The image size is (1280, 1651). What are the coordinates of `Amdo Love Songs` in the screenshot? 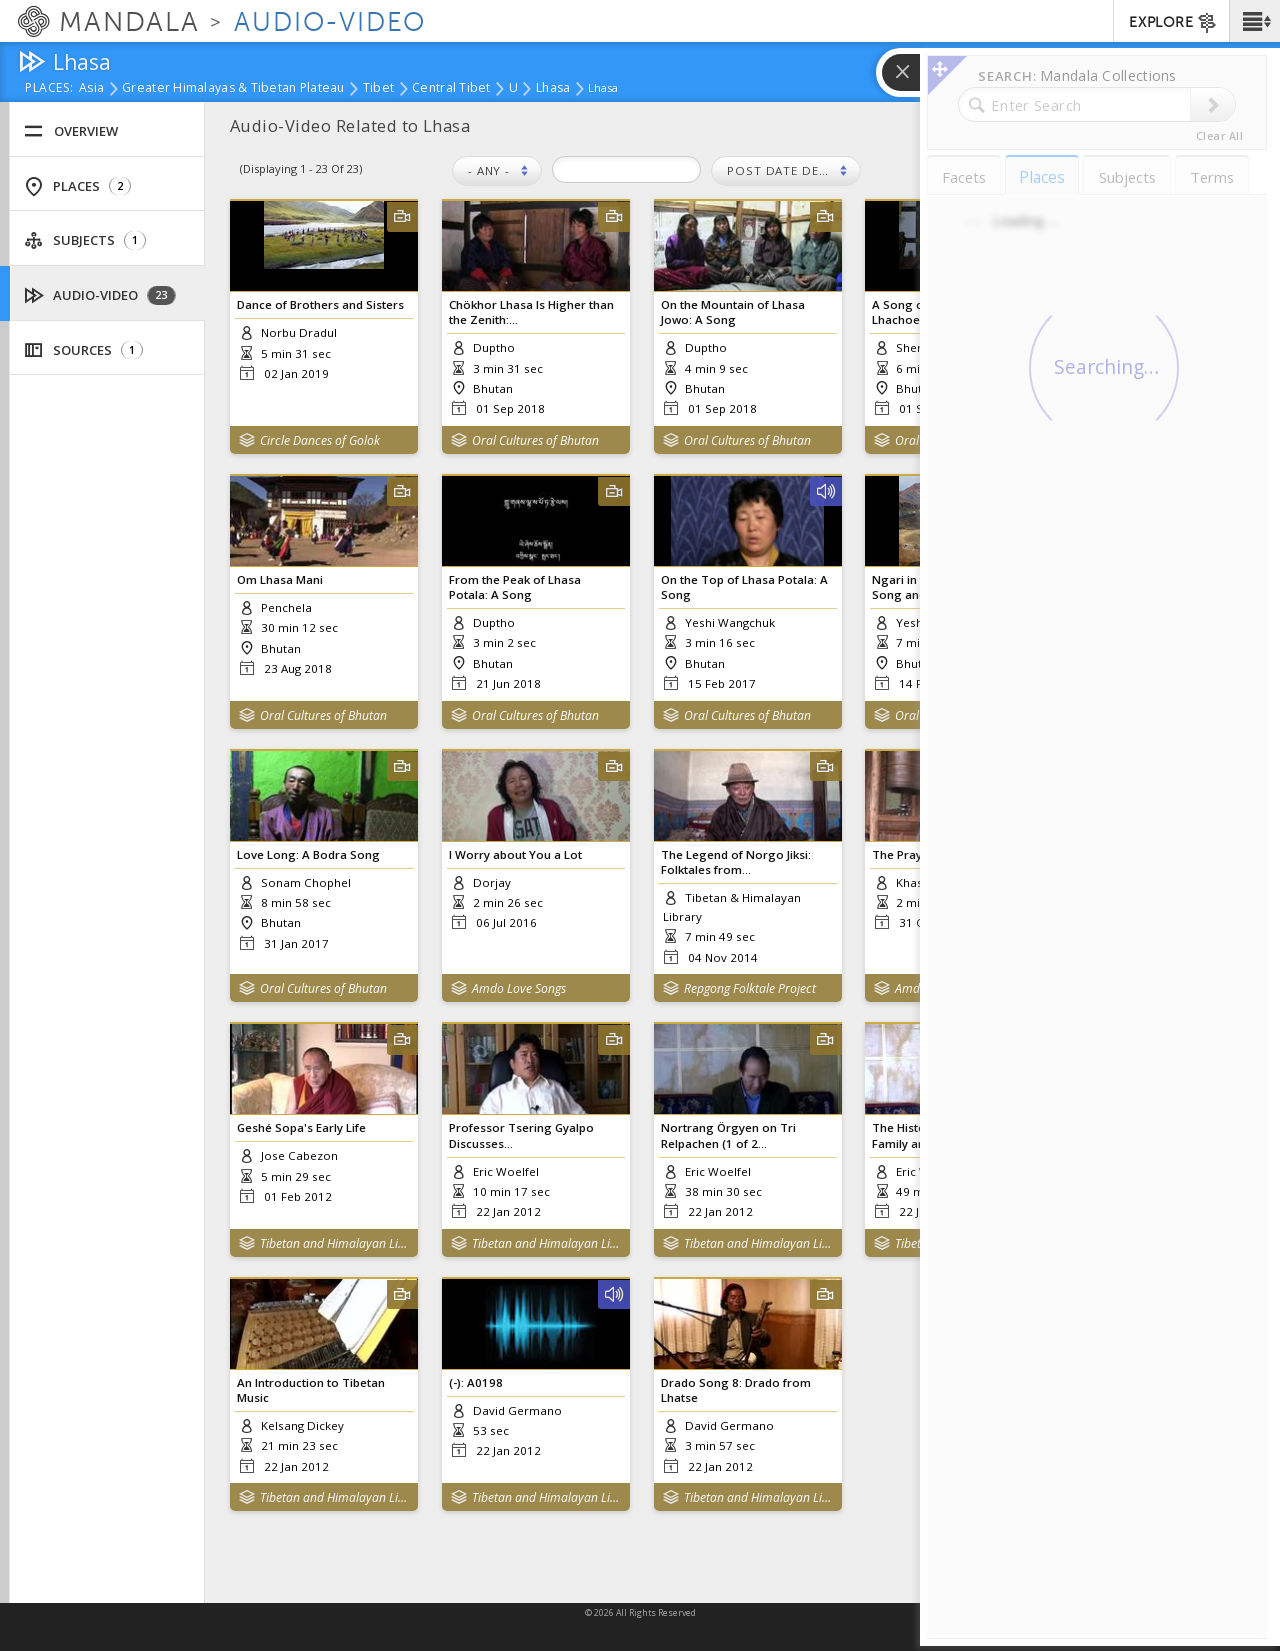 It's located at (519, 988).